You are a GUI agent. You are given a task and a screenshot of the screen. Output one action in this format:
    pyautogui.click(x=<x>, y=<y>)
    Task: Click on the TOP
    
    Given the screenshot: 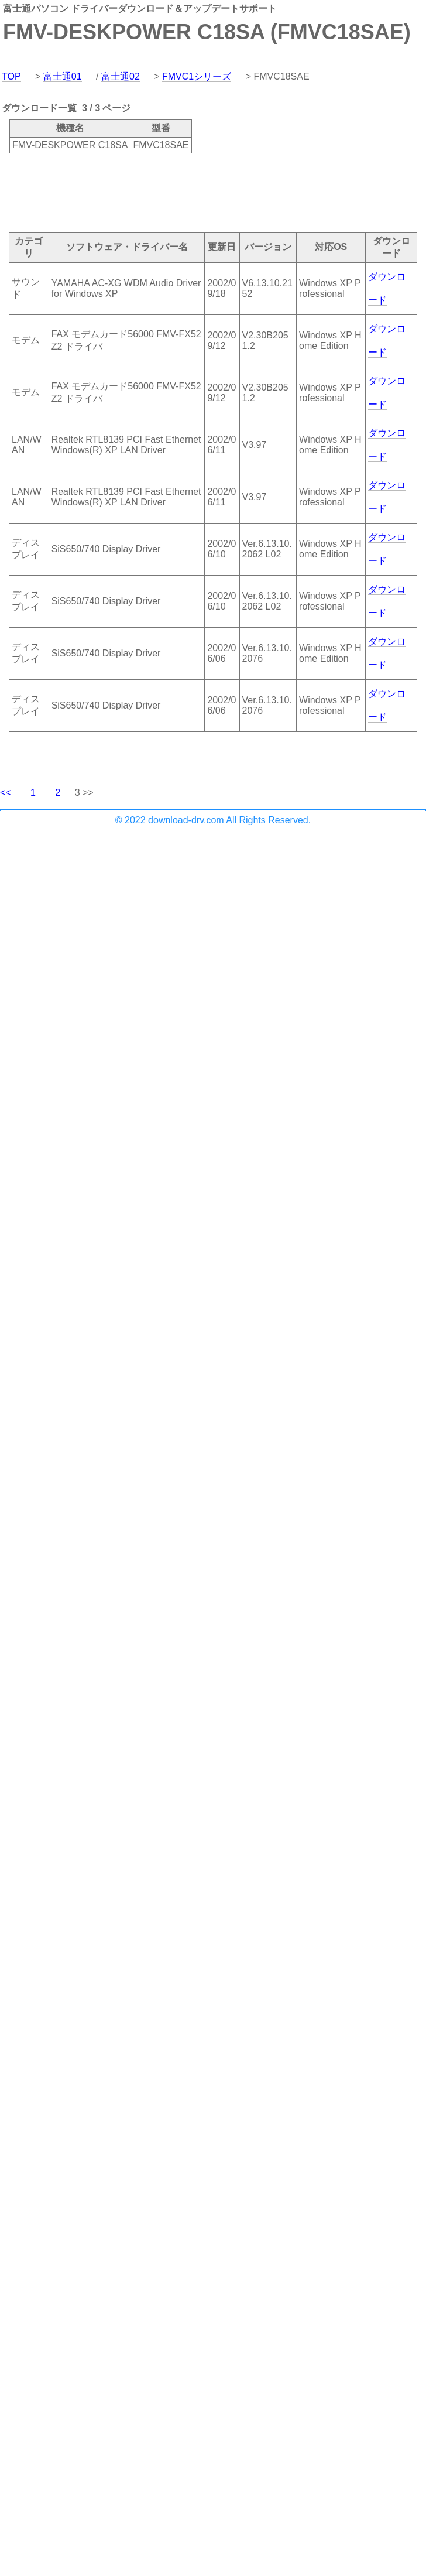 What is the action you would take?
    pyautogui.click(x=11, y=76)
    